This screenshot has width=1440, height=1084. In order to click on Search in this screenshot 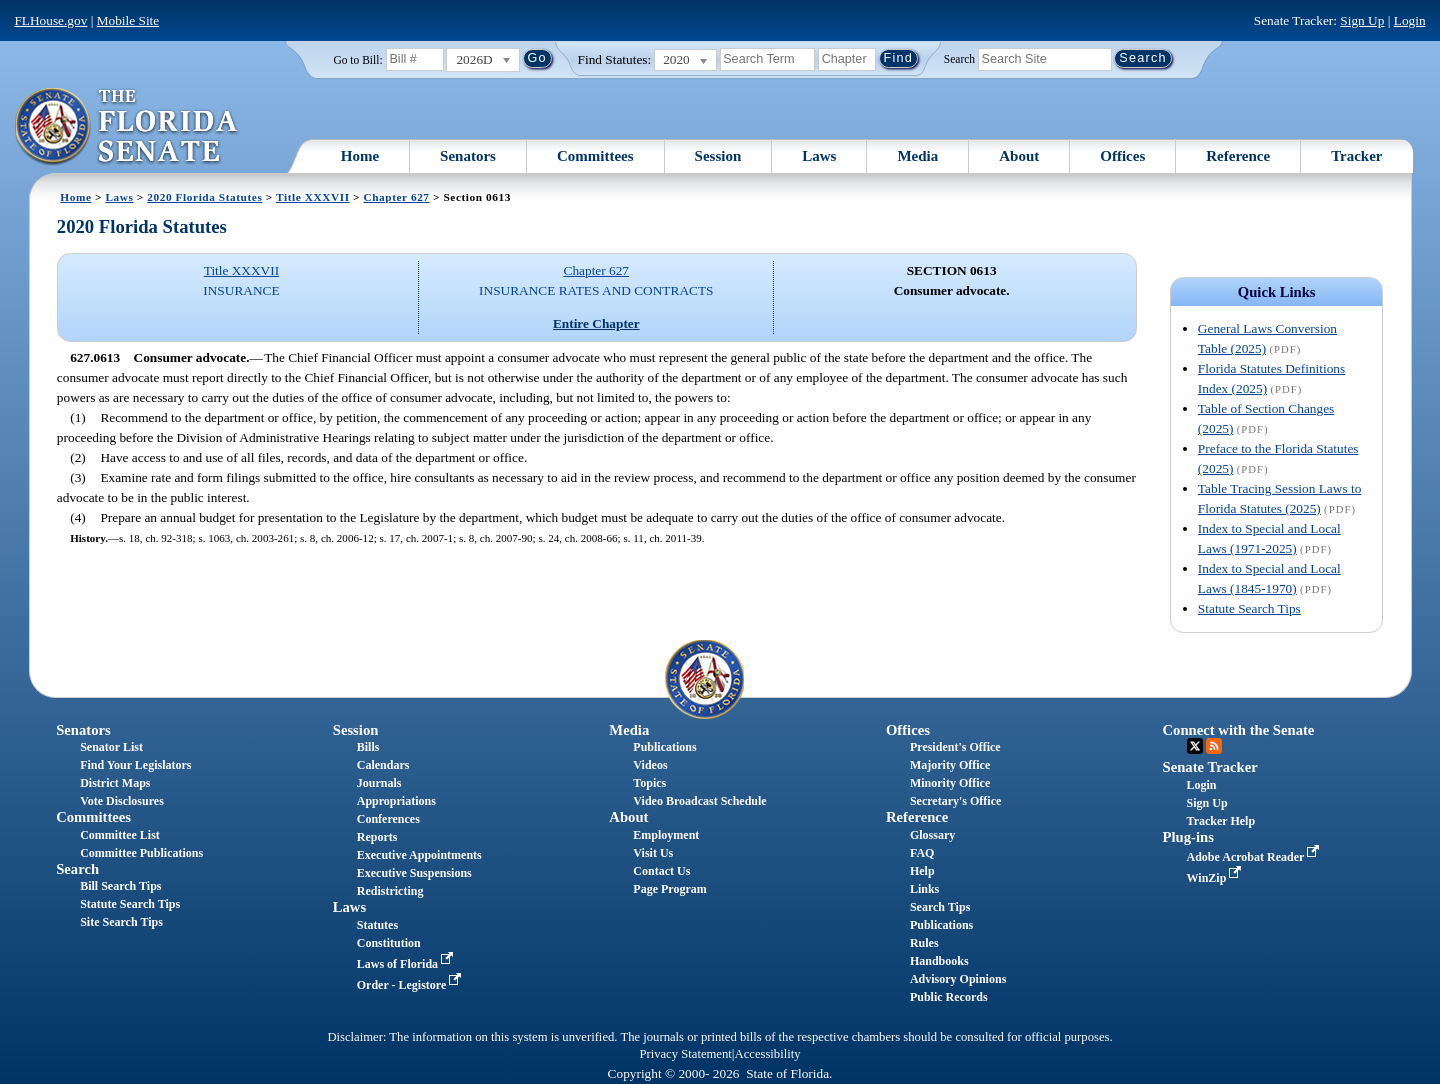, I will do `click(959, 58)`.